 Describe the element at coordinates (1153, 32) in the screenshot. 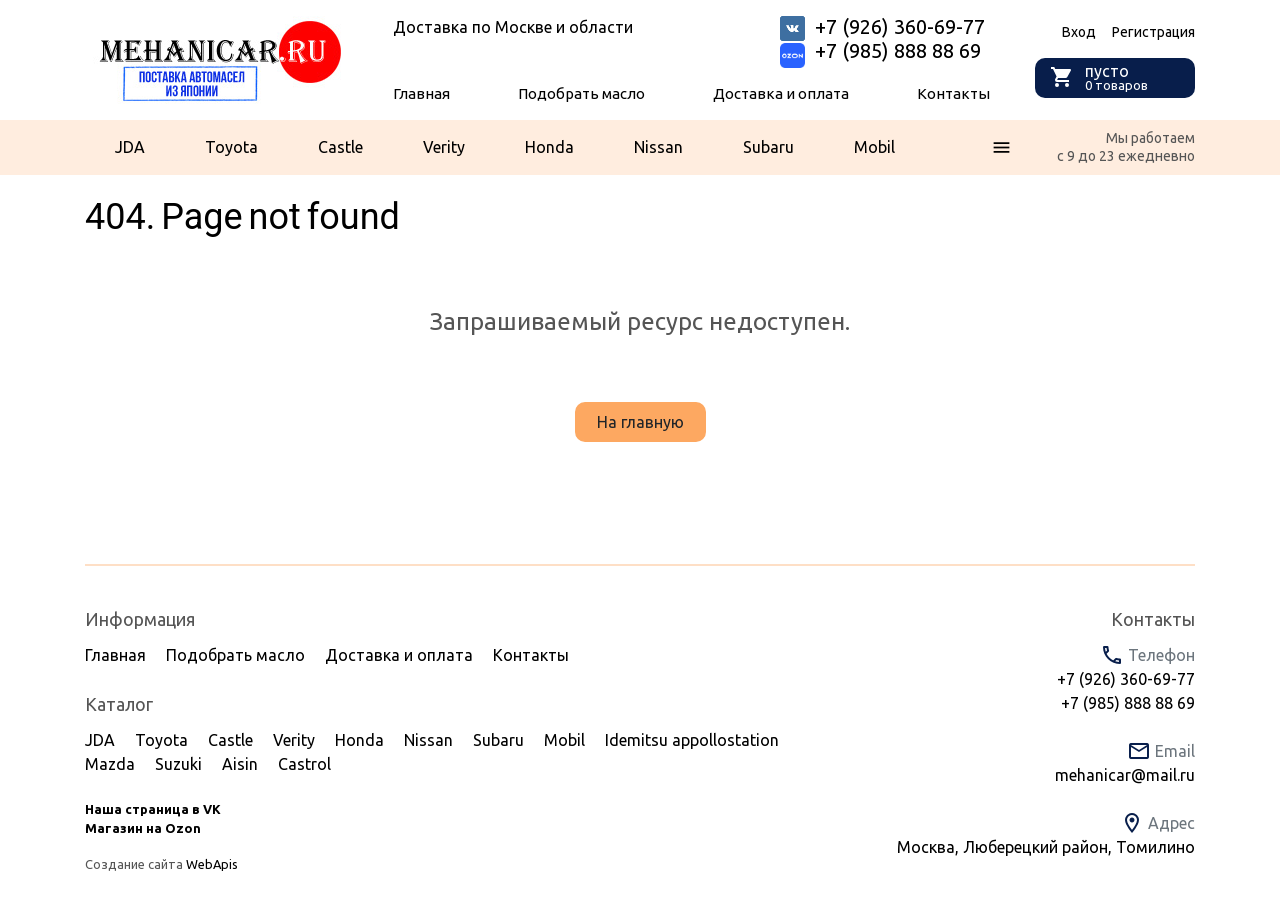

I see `Регистрация` at that location.